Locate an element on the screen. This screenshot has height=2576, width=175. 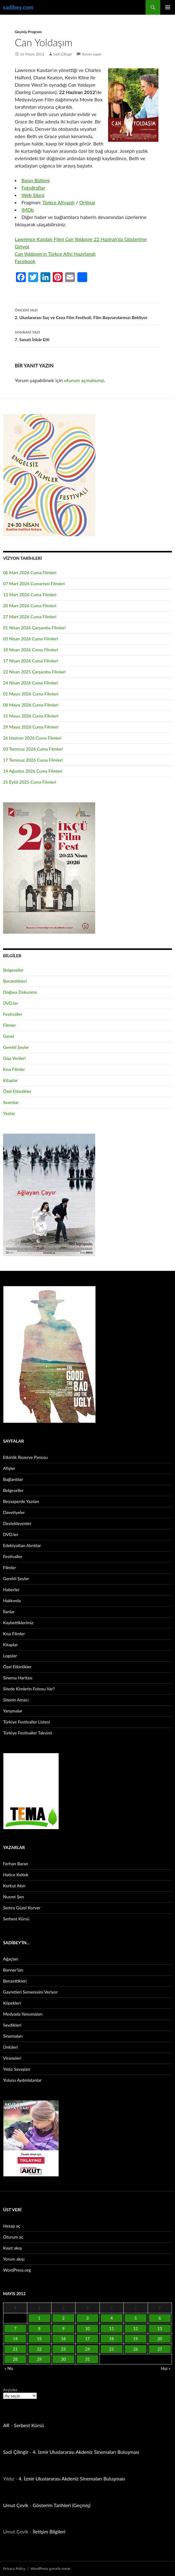
Benzettikleri is located at coordinates (15, 981).